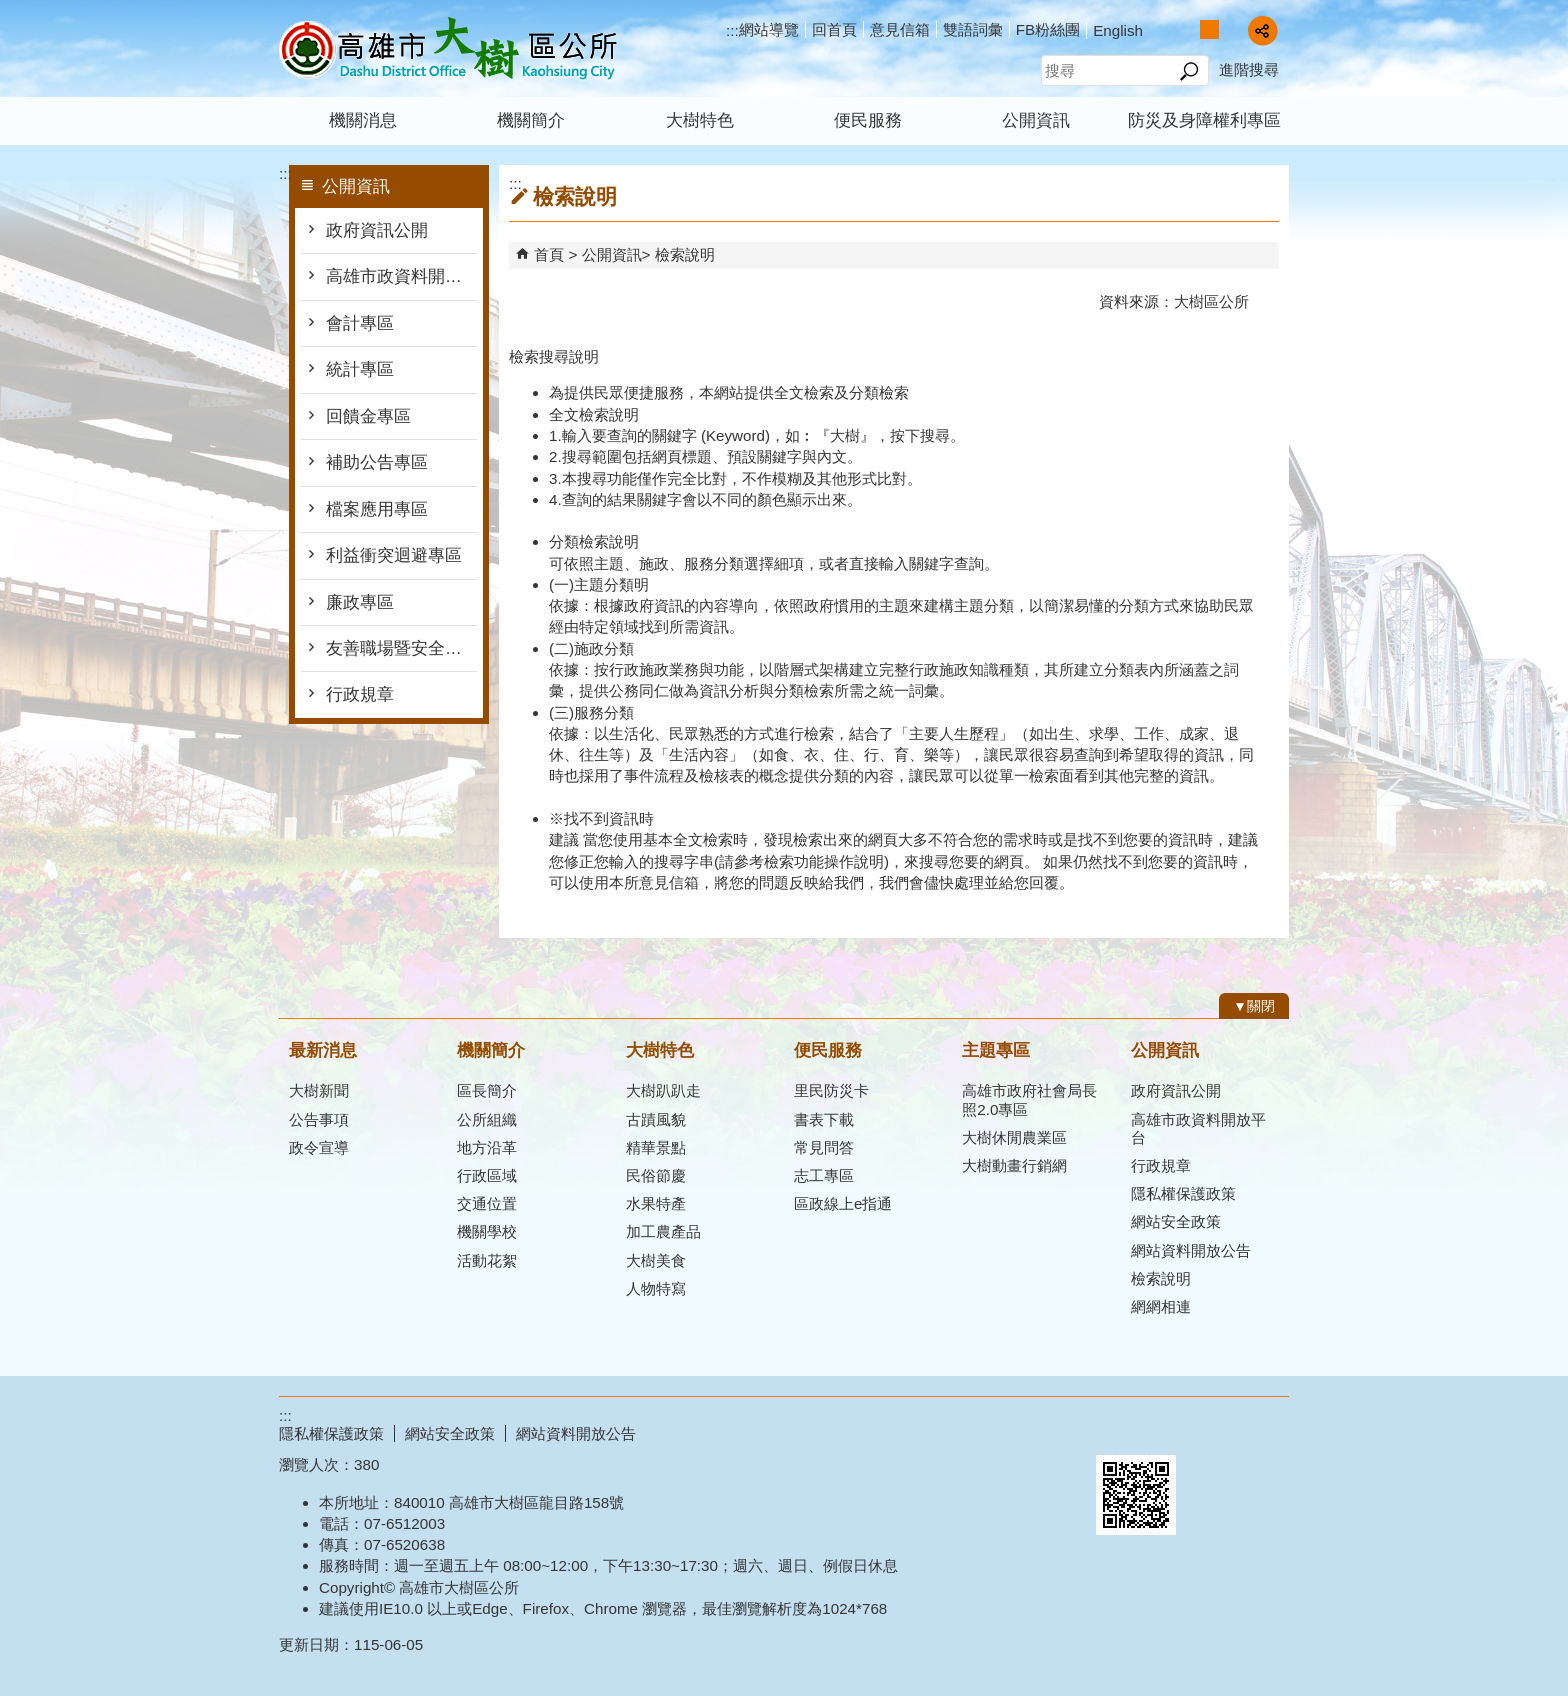 This screenshot has height=1696, width=1568. I want to click on 友善職場暨安全衛生防護專區, so click(401, 648).